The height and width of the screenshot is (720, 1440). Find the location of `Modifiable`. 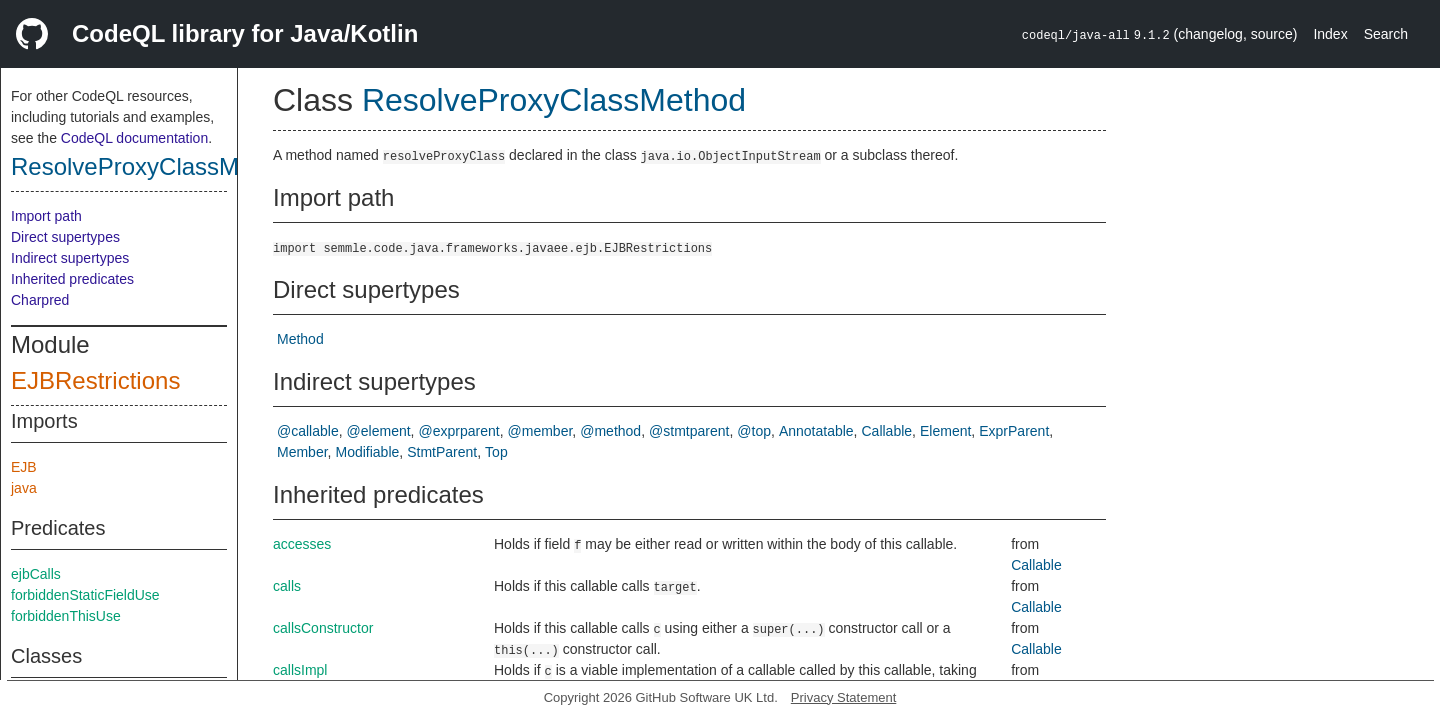

Modifiable is located at coordinates (367, 452).